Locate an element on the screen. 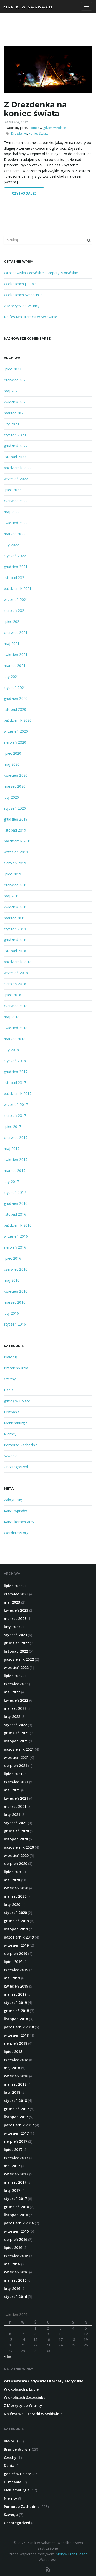  czerwiec 2019 is located at coordinates (15, 885).